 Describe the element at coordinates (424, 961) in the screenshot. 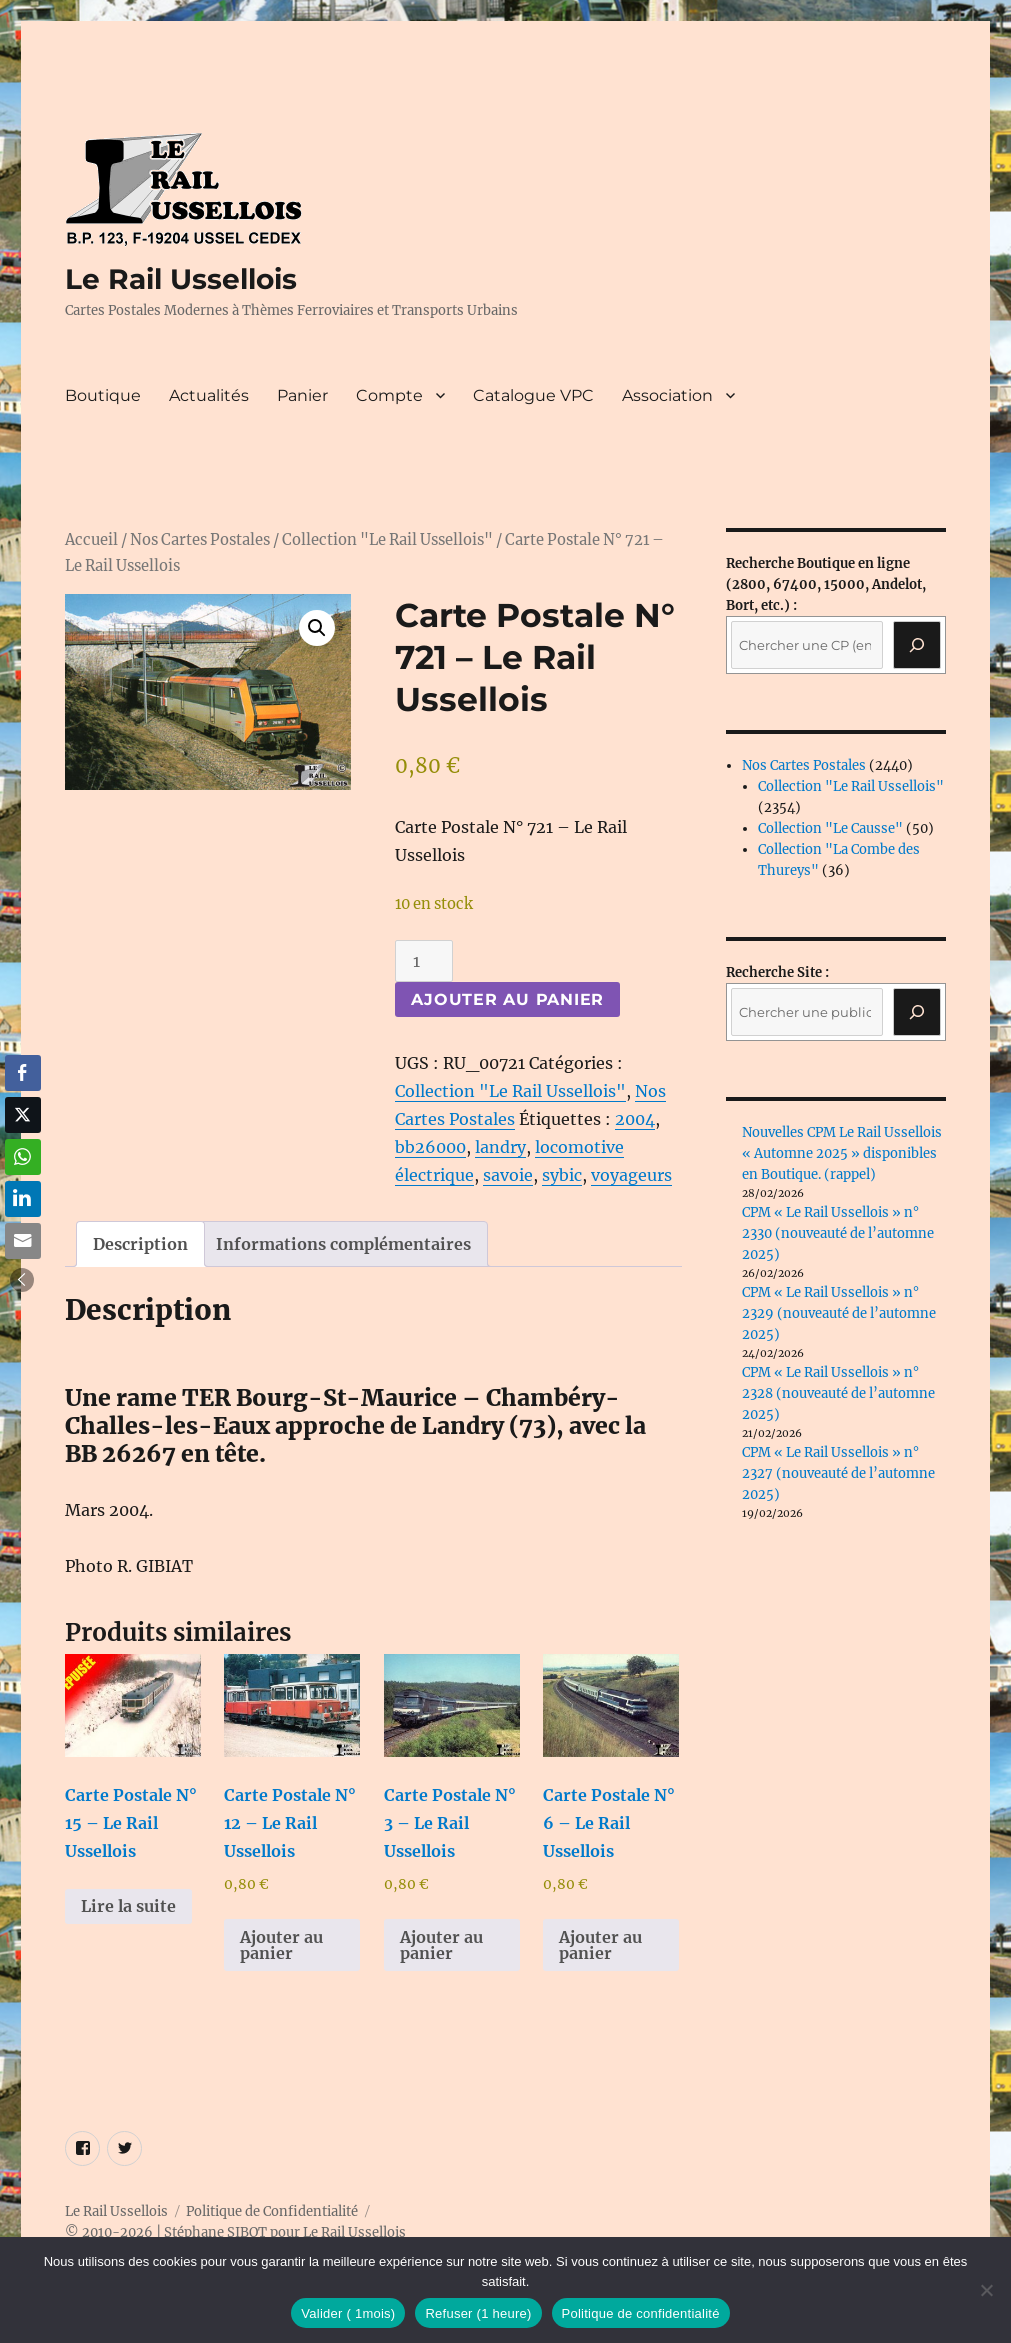

I see `[Quantité de produits]` at that location.